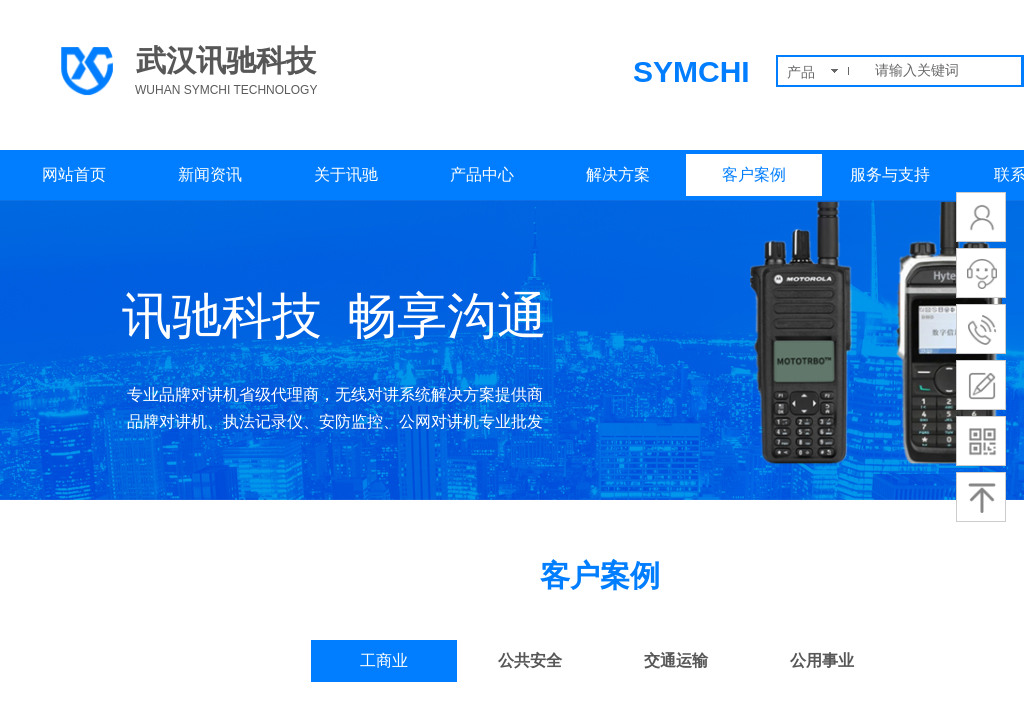  Describe the element at coordinates (74, 174) in the screenshot. I see `网站首页` at that location.